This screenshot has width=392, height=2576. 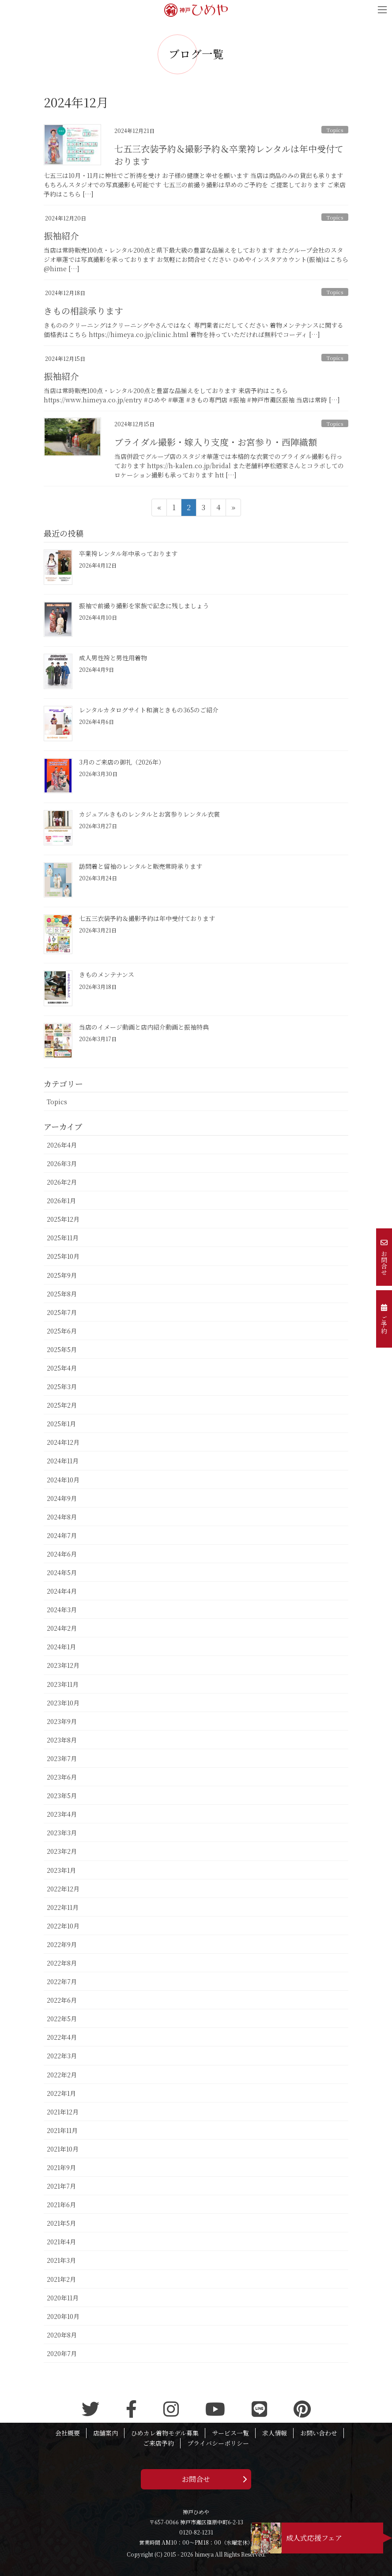 I want to click on 2025年11月, so click(x=63, y=1237).